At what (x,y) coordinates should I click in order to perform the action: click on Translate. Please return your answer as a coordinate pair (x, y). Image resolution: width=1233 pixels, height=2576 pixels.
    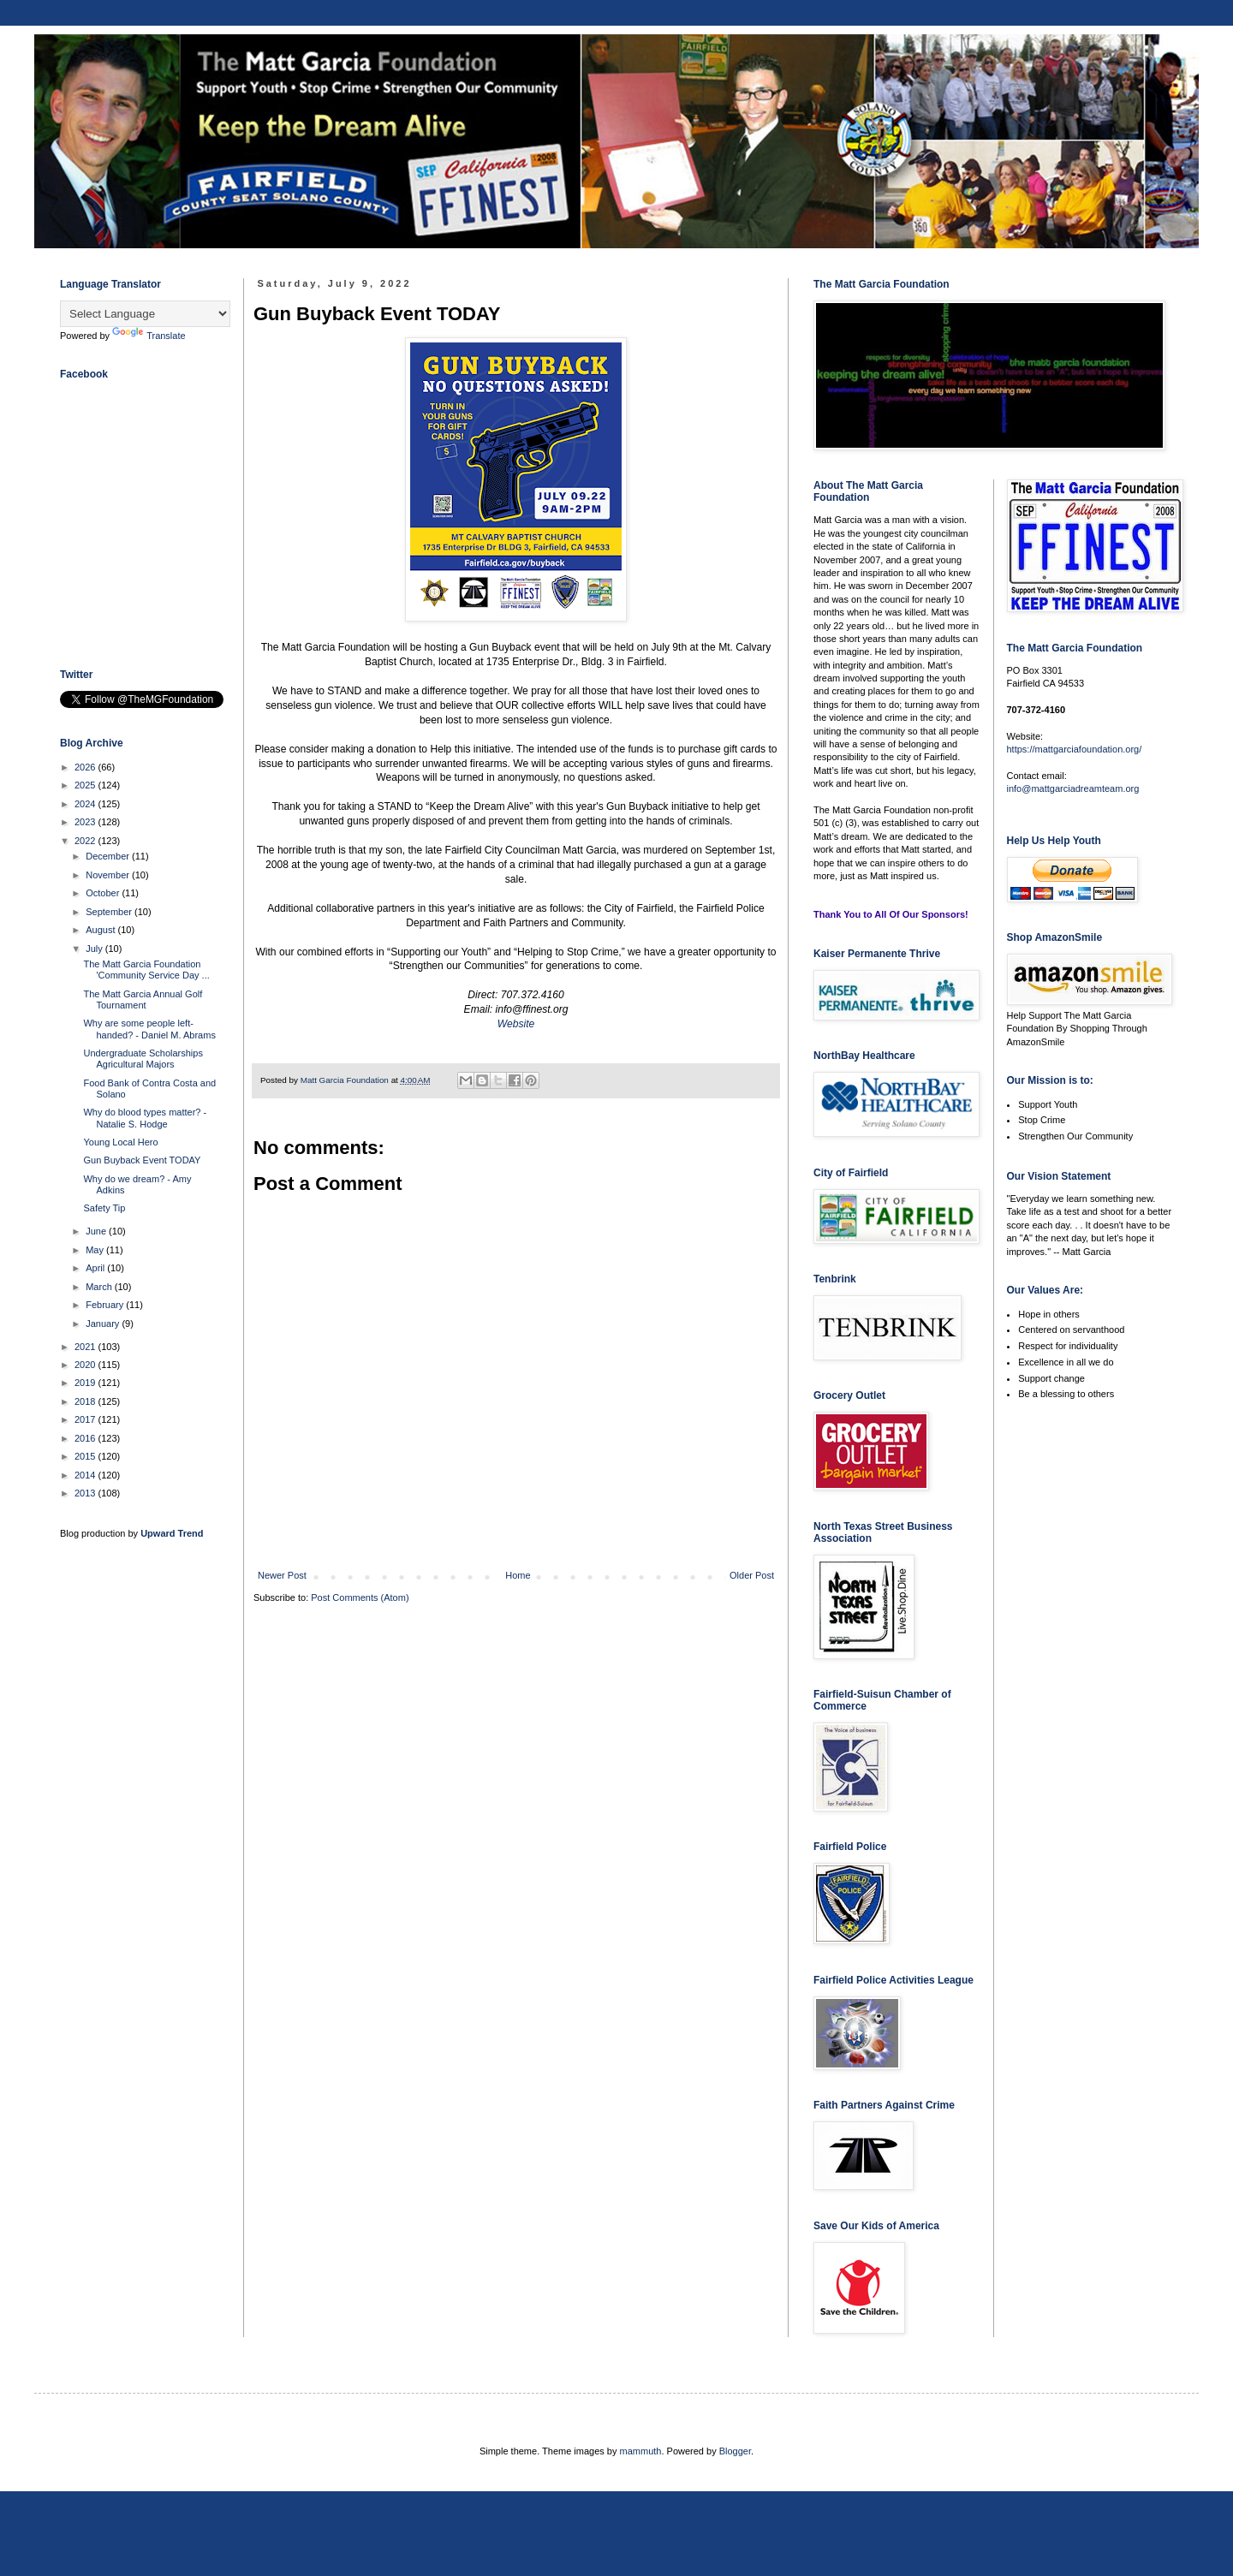
    Looking at the image, I should click on (148, 335).